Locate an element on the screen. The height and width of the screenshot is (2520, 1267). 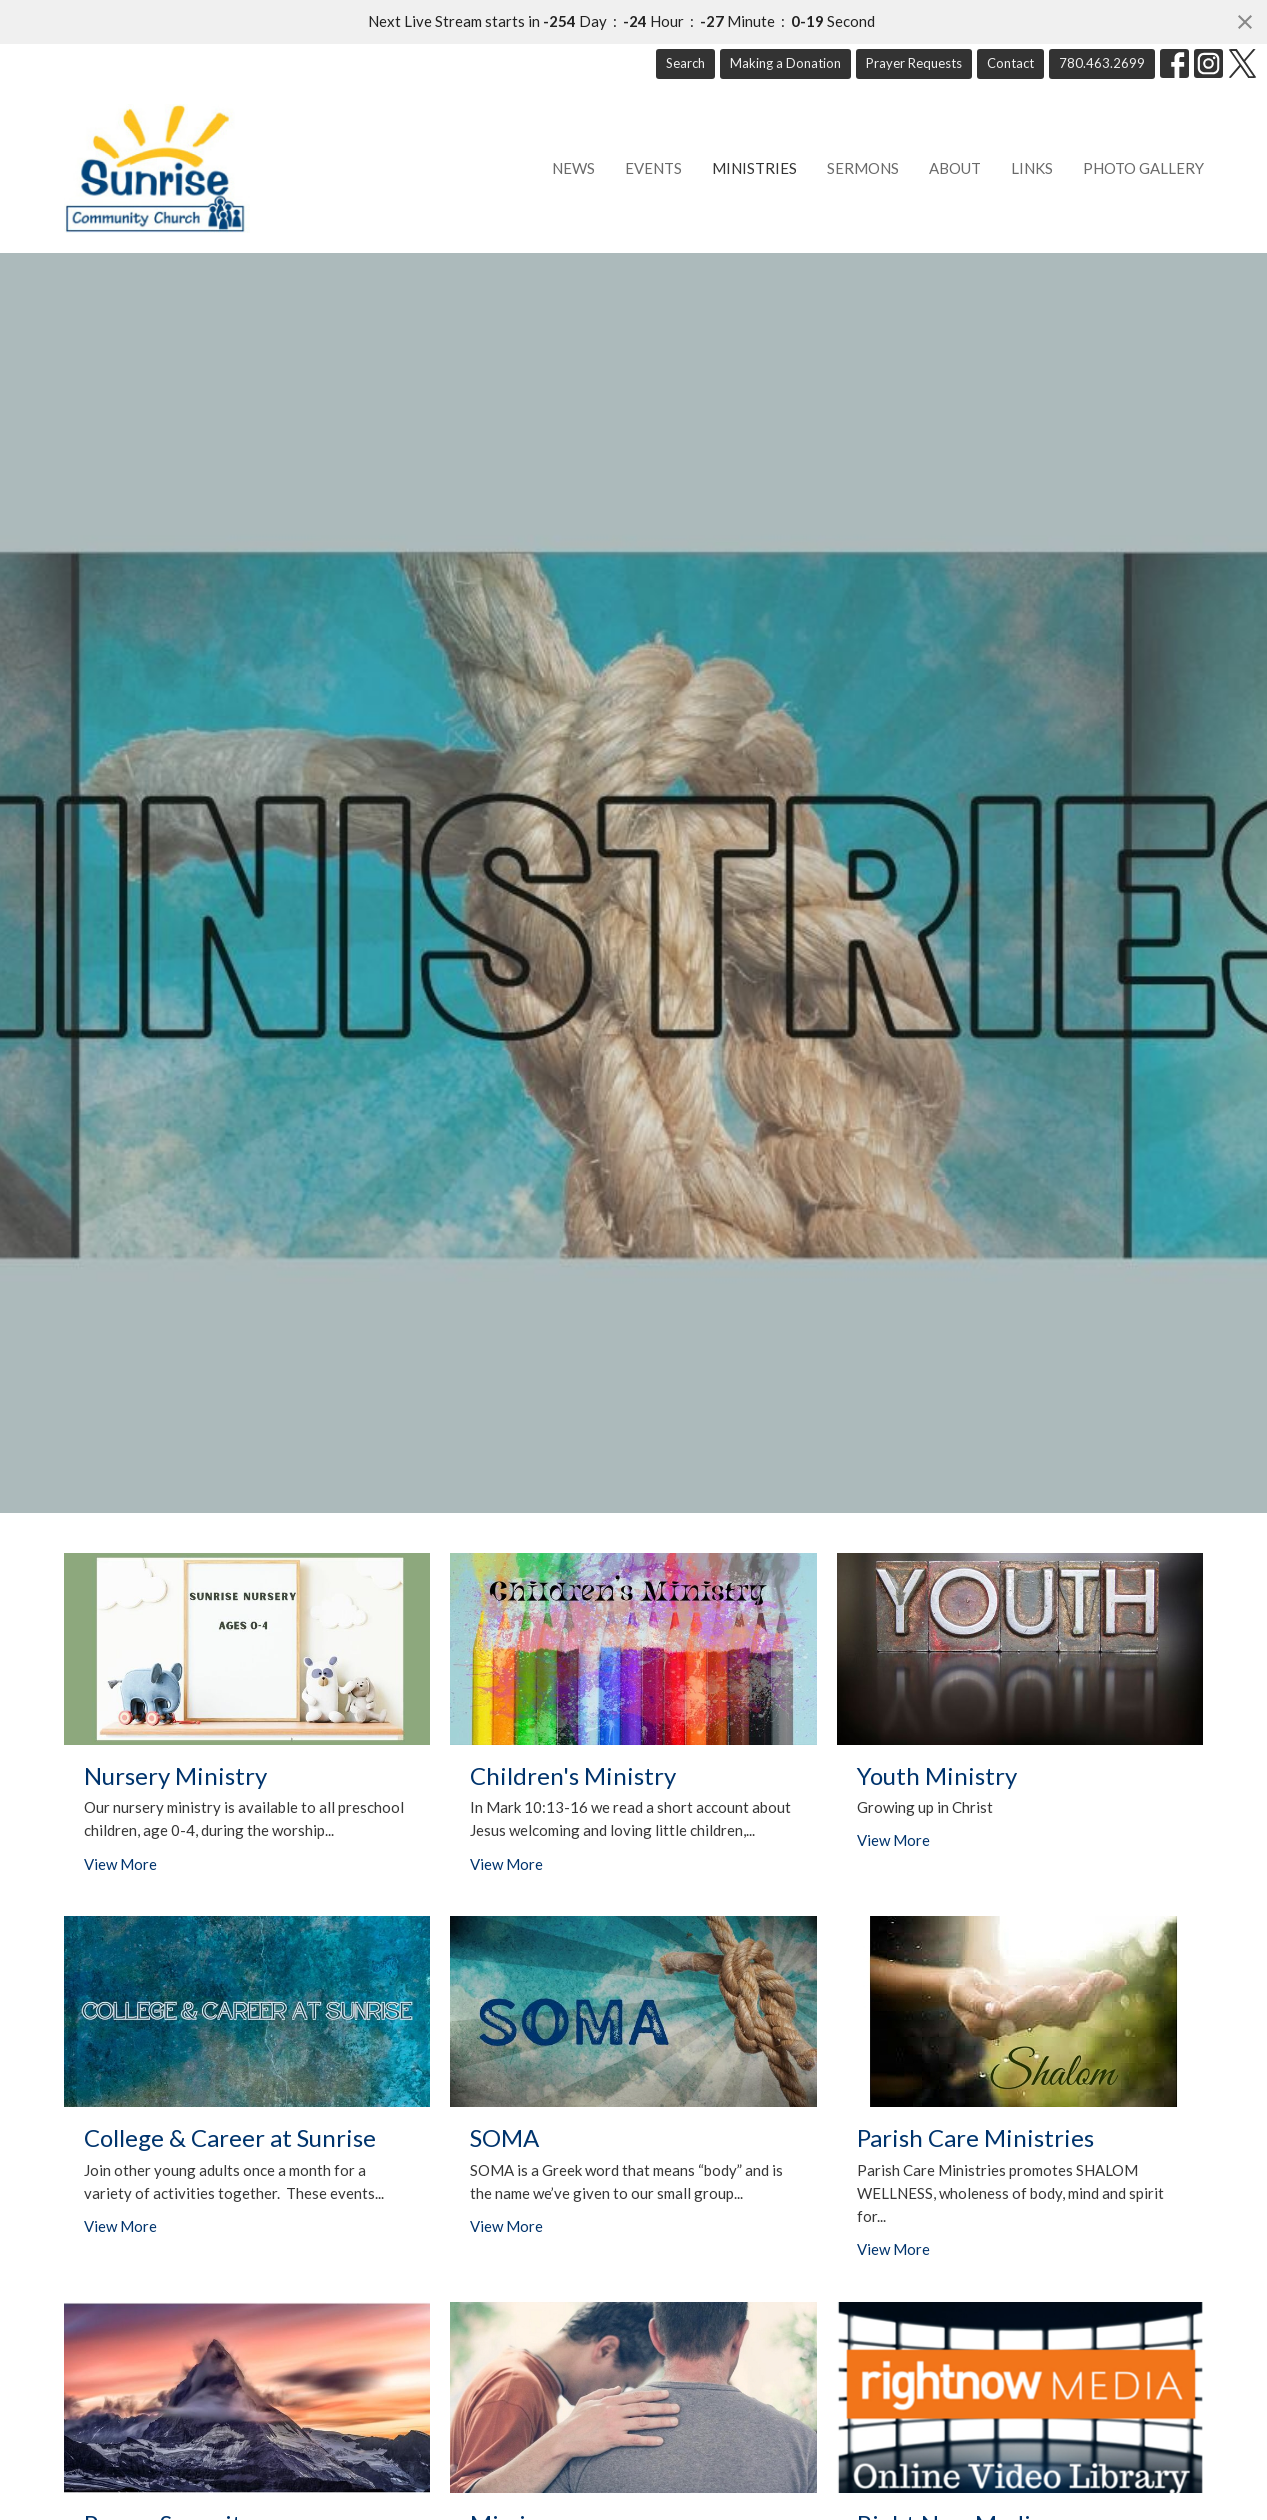
About is located at coordinates (955, 168).